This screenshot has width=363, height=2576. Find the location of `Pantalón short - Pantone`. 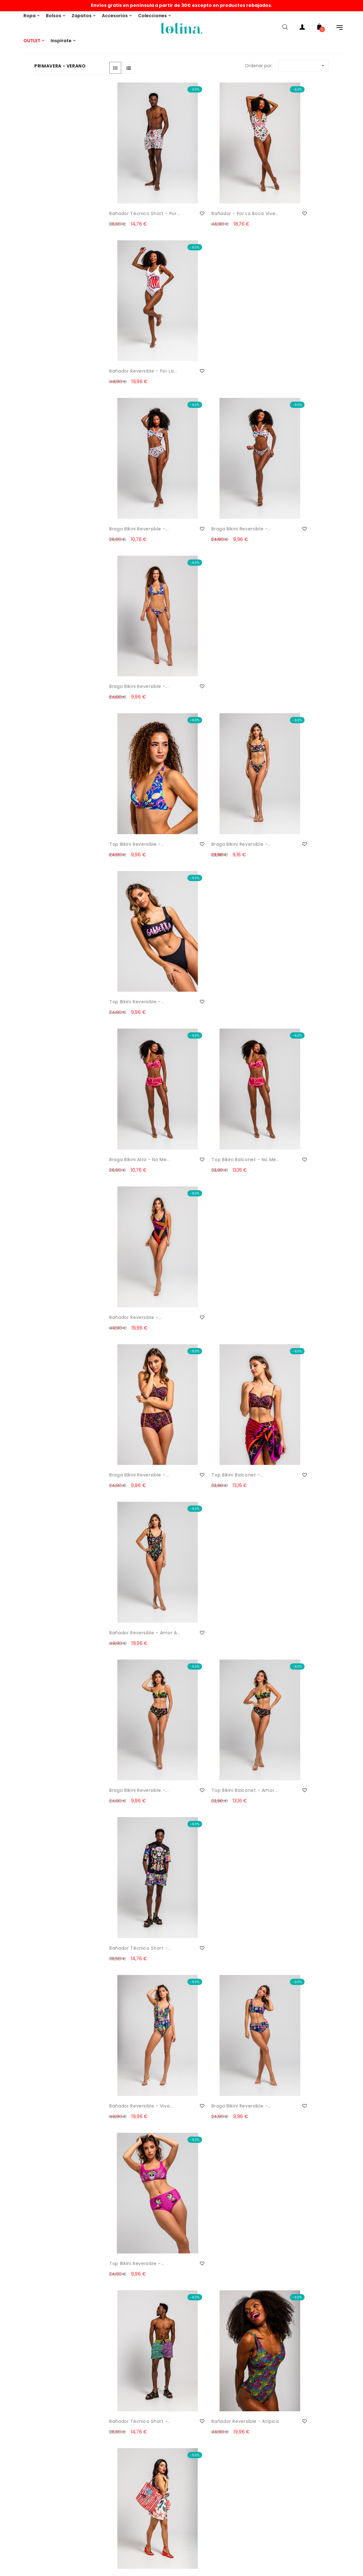

Pantalón short - Pantone is located at coordinates (203, 1625).